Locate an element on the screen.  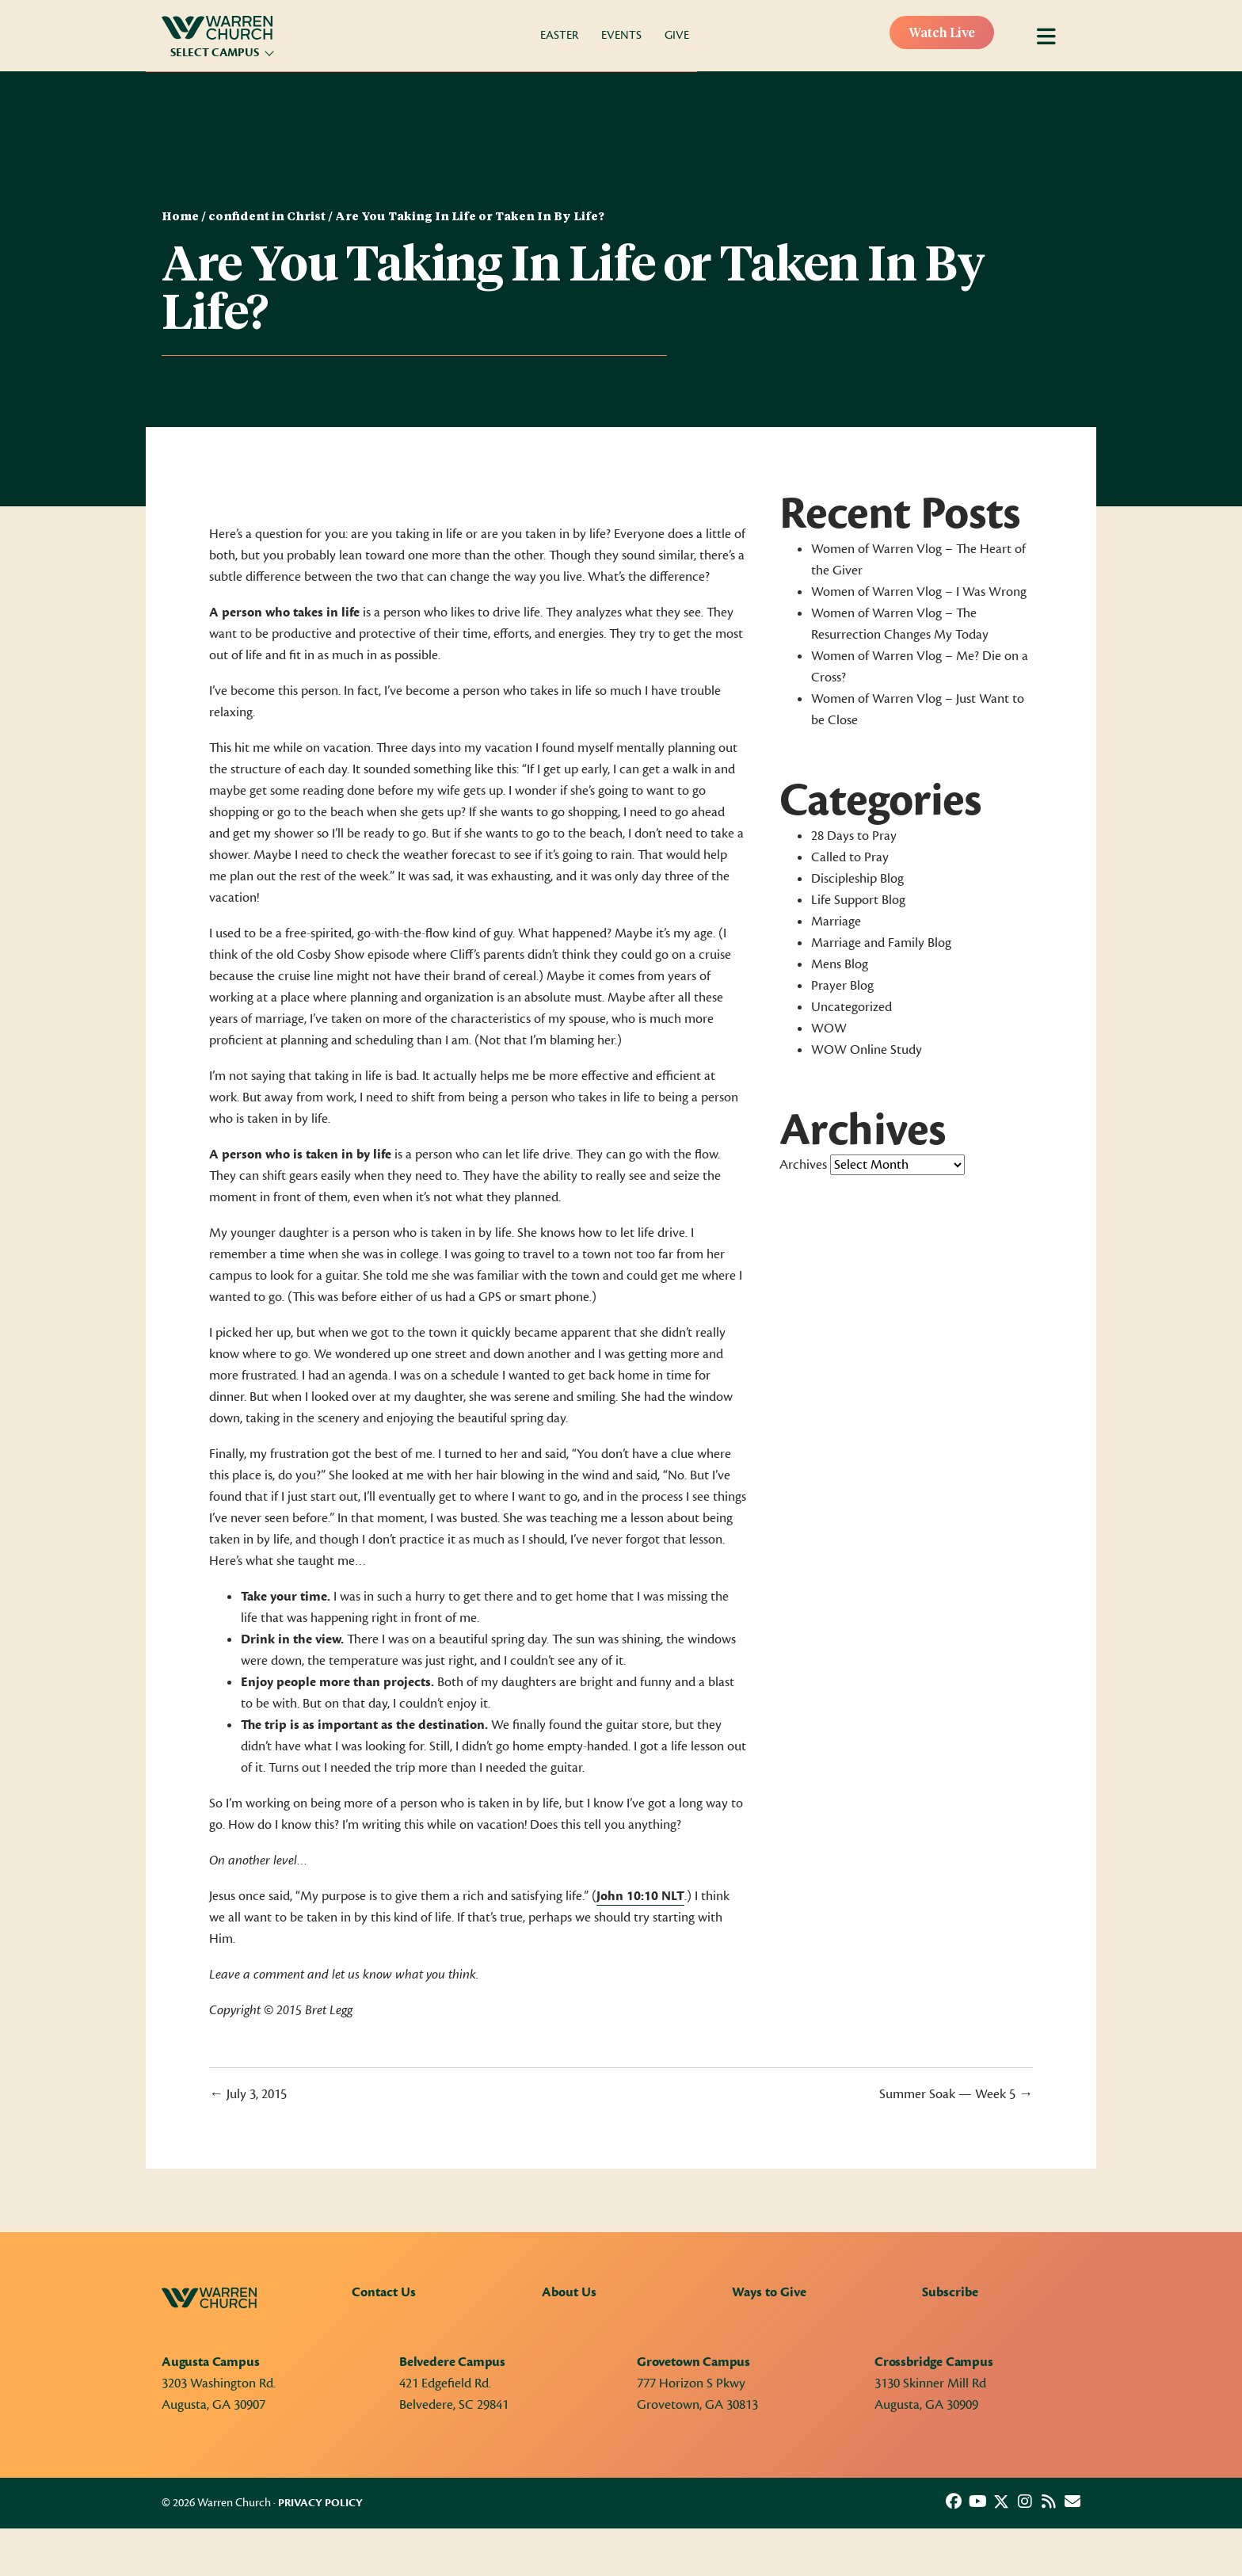
Uncategorized is located at coordinates (851, 1007).